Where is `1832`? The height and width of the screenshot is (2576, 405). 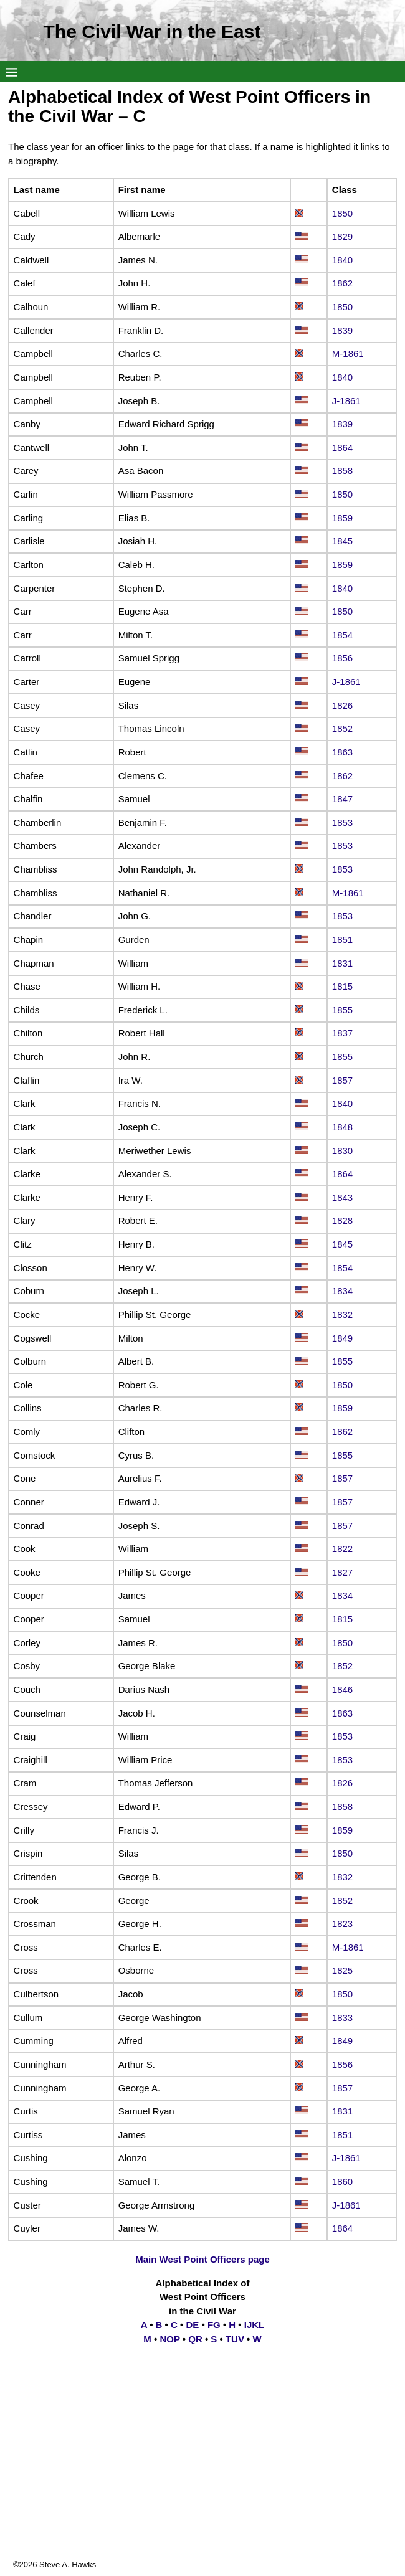 1832 is located at coordinates (342, 1314).